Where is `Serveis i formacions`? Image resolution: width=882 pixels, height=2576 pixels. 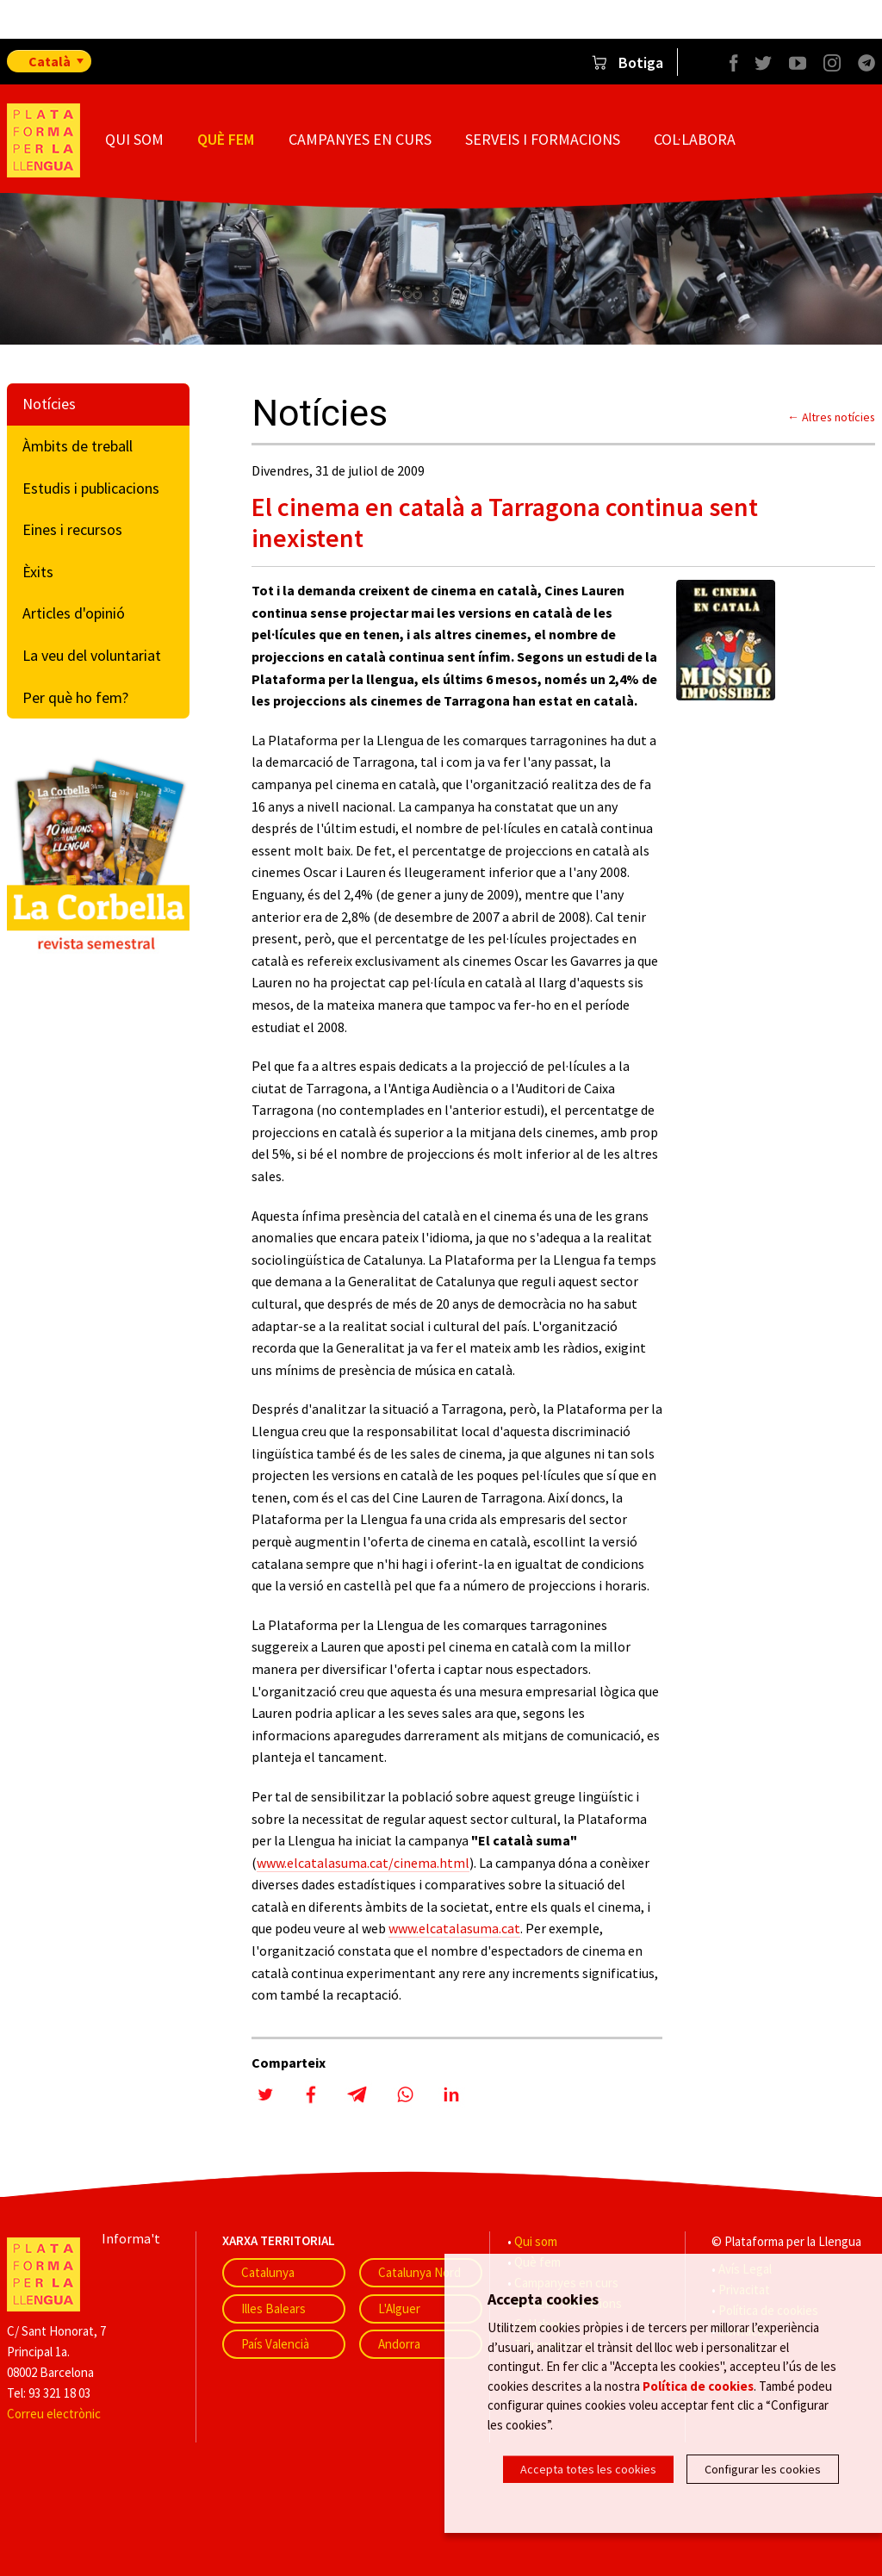 Serveis i formacions is located at coordinates (542, 139).